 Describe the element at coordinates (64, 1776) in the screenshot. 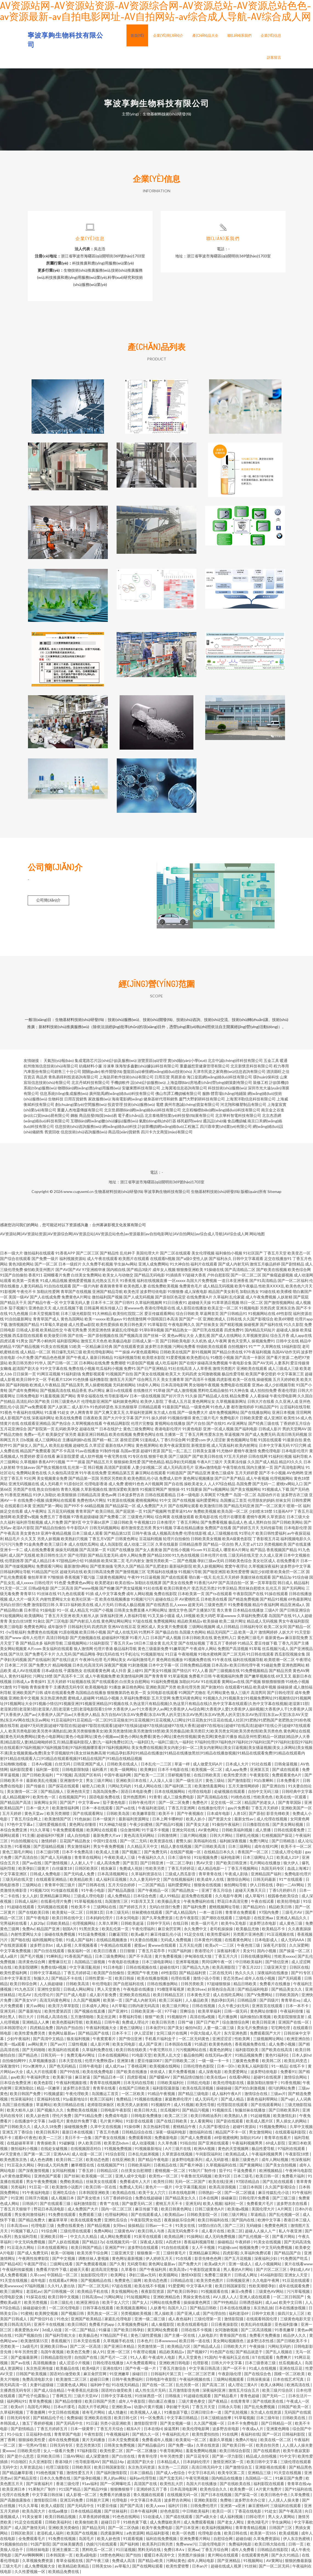

I see `艹97视频` at that location.